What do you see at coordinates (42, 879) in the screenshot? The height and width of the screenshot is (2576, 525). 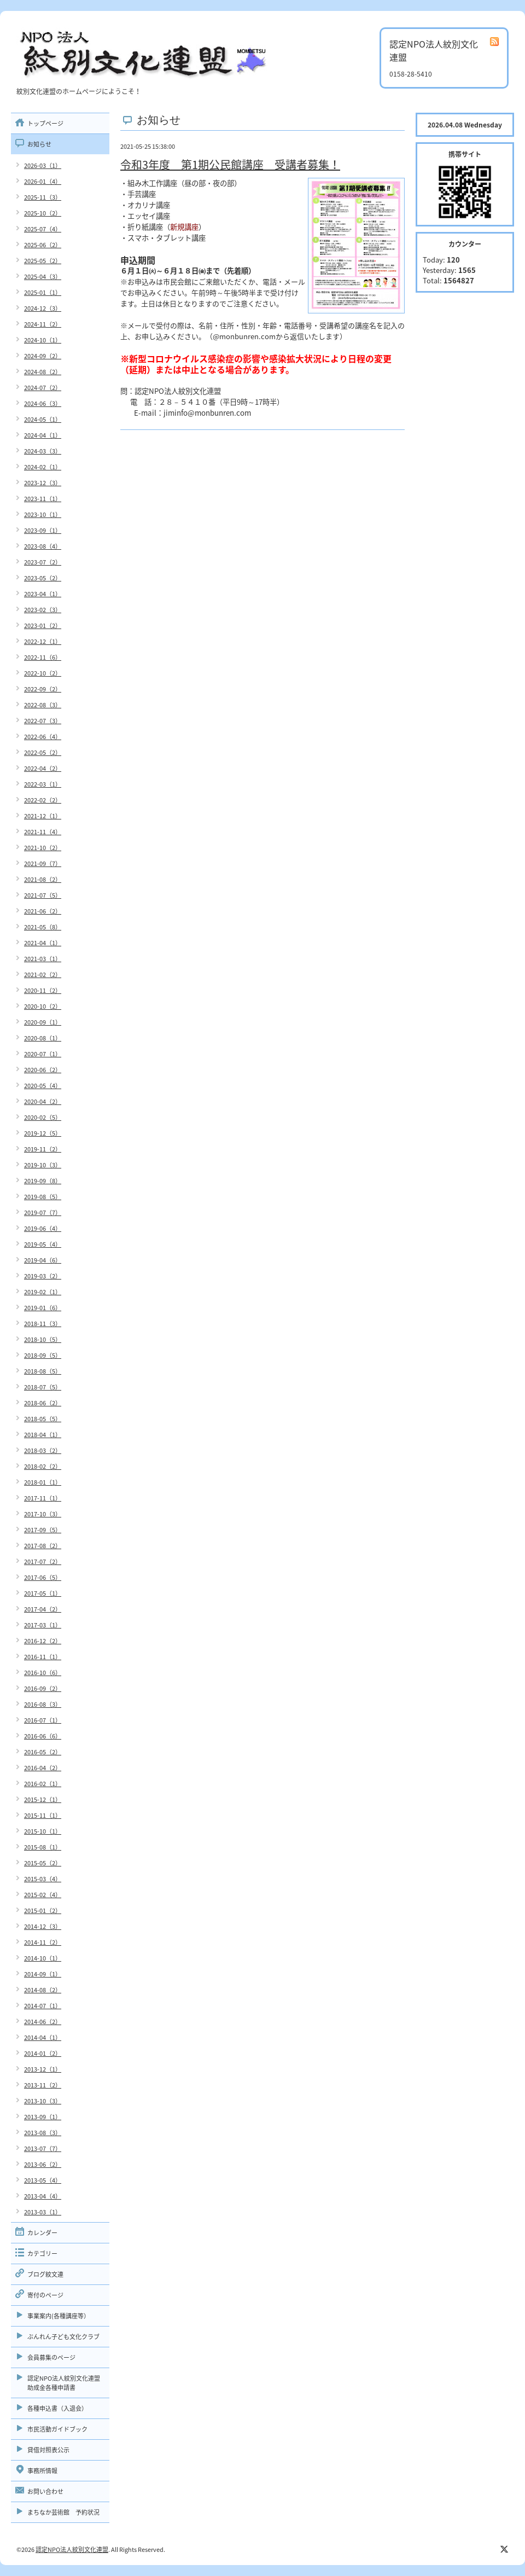 I see `2021-08（2）` at bounding box center [42, 879].